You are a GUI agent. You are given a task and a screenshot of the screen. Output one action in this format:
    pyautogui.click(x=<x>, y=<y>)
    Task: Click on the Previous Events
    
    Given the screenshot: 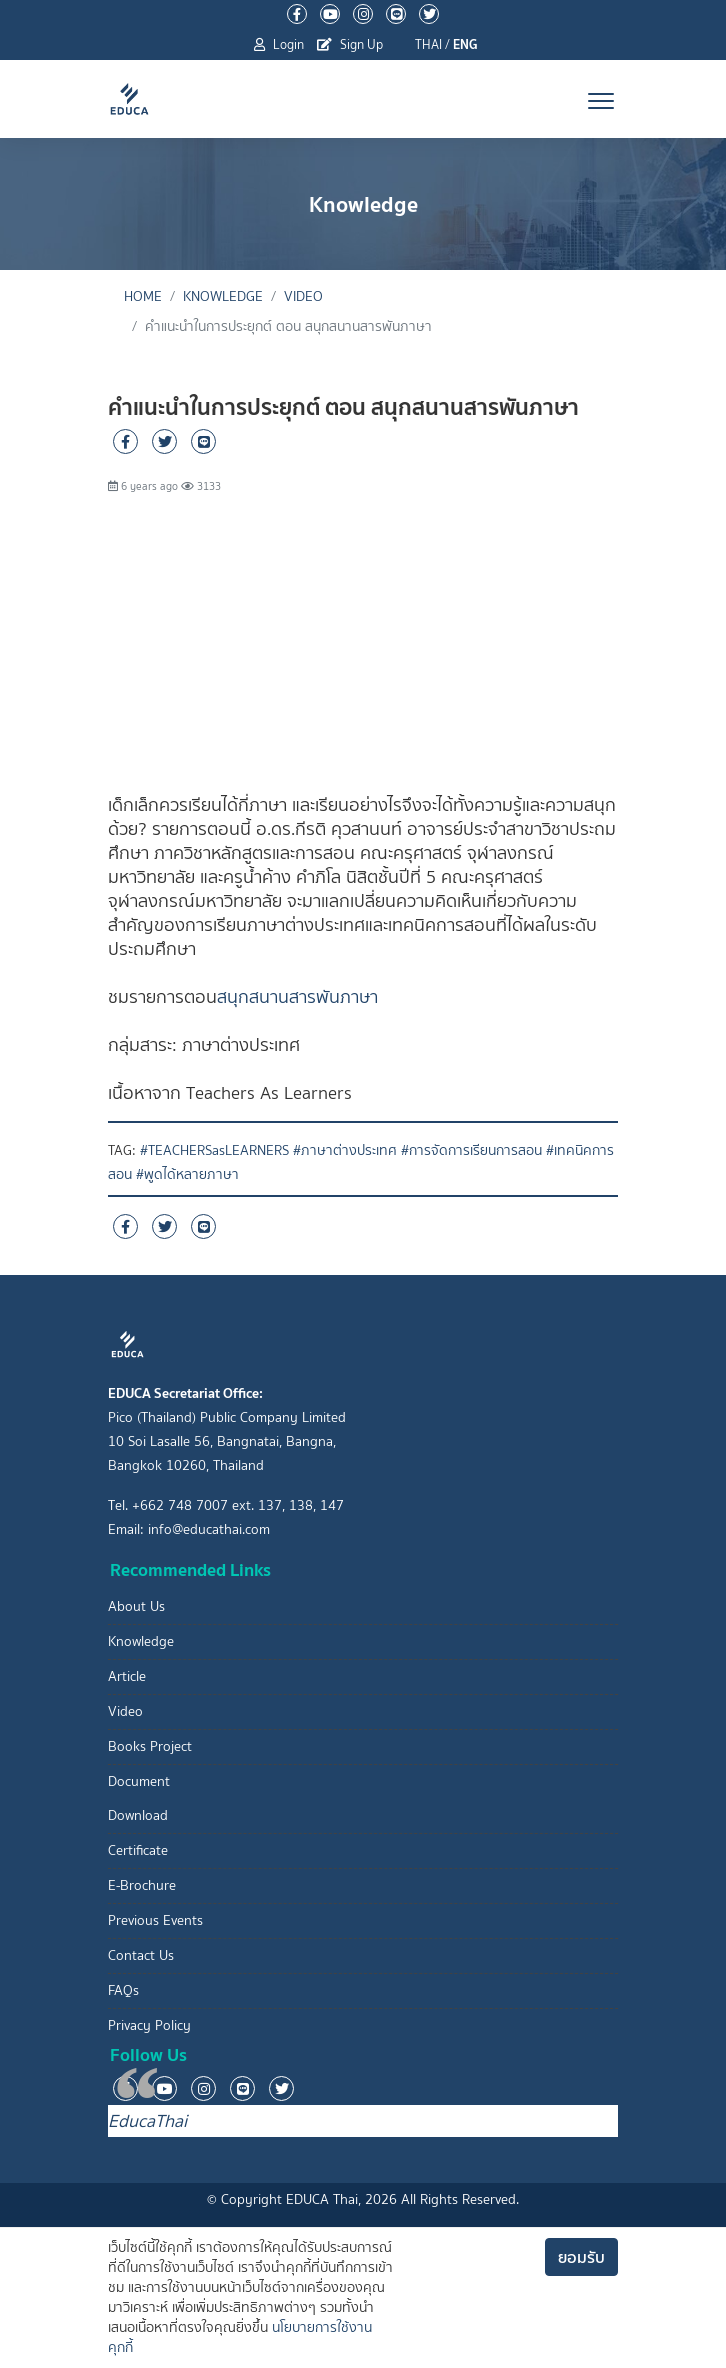 What is the action you would take?
    pyautogui.click(x=155, y=1920)
    